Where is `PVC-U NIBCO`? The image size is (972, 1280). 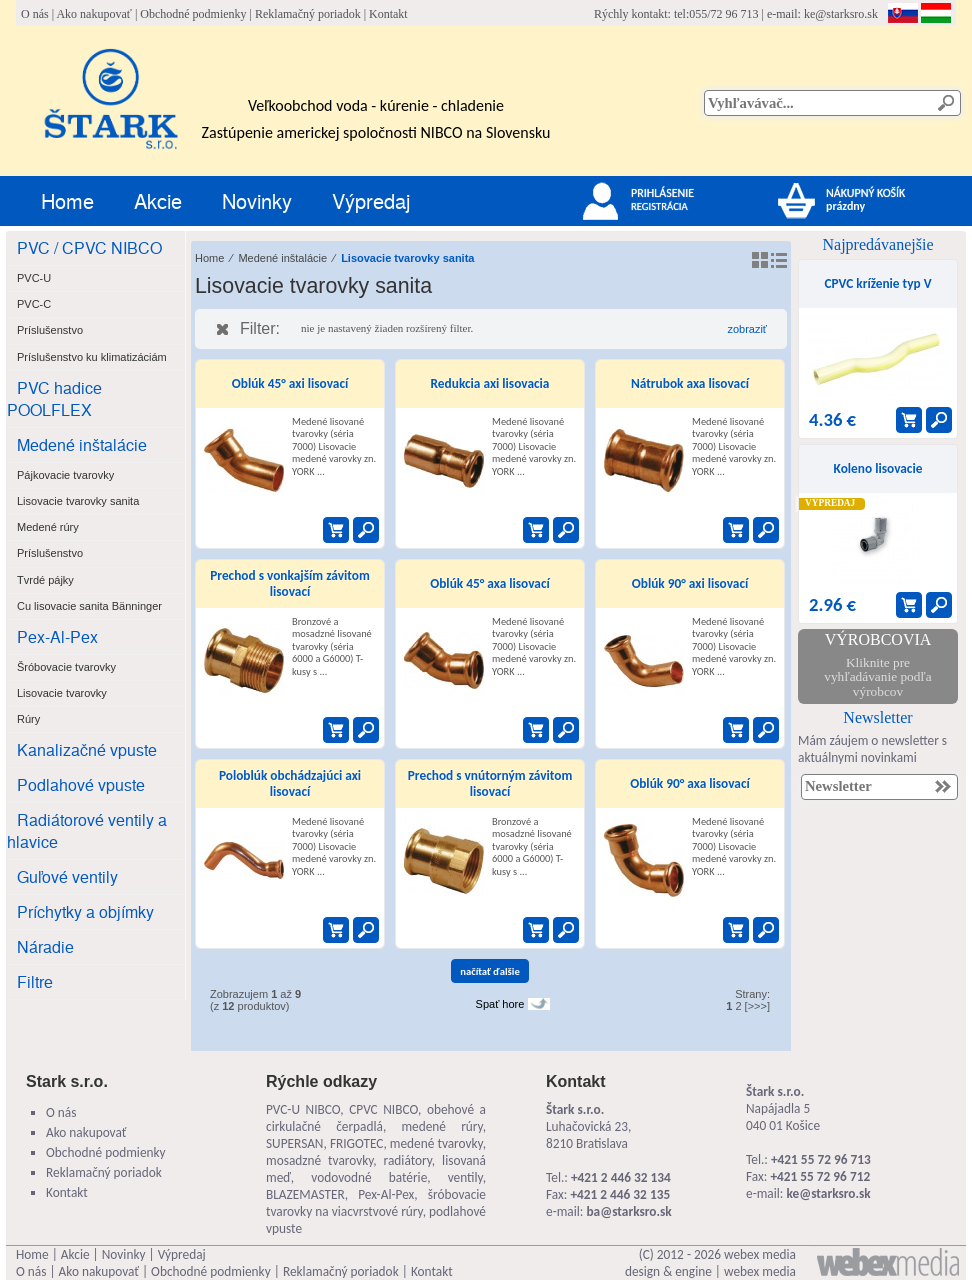 PVC-U NIBCO is located at coordinates (303, 1109).